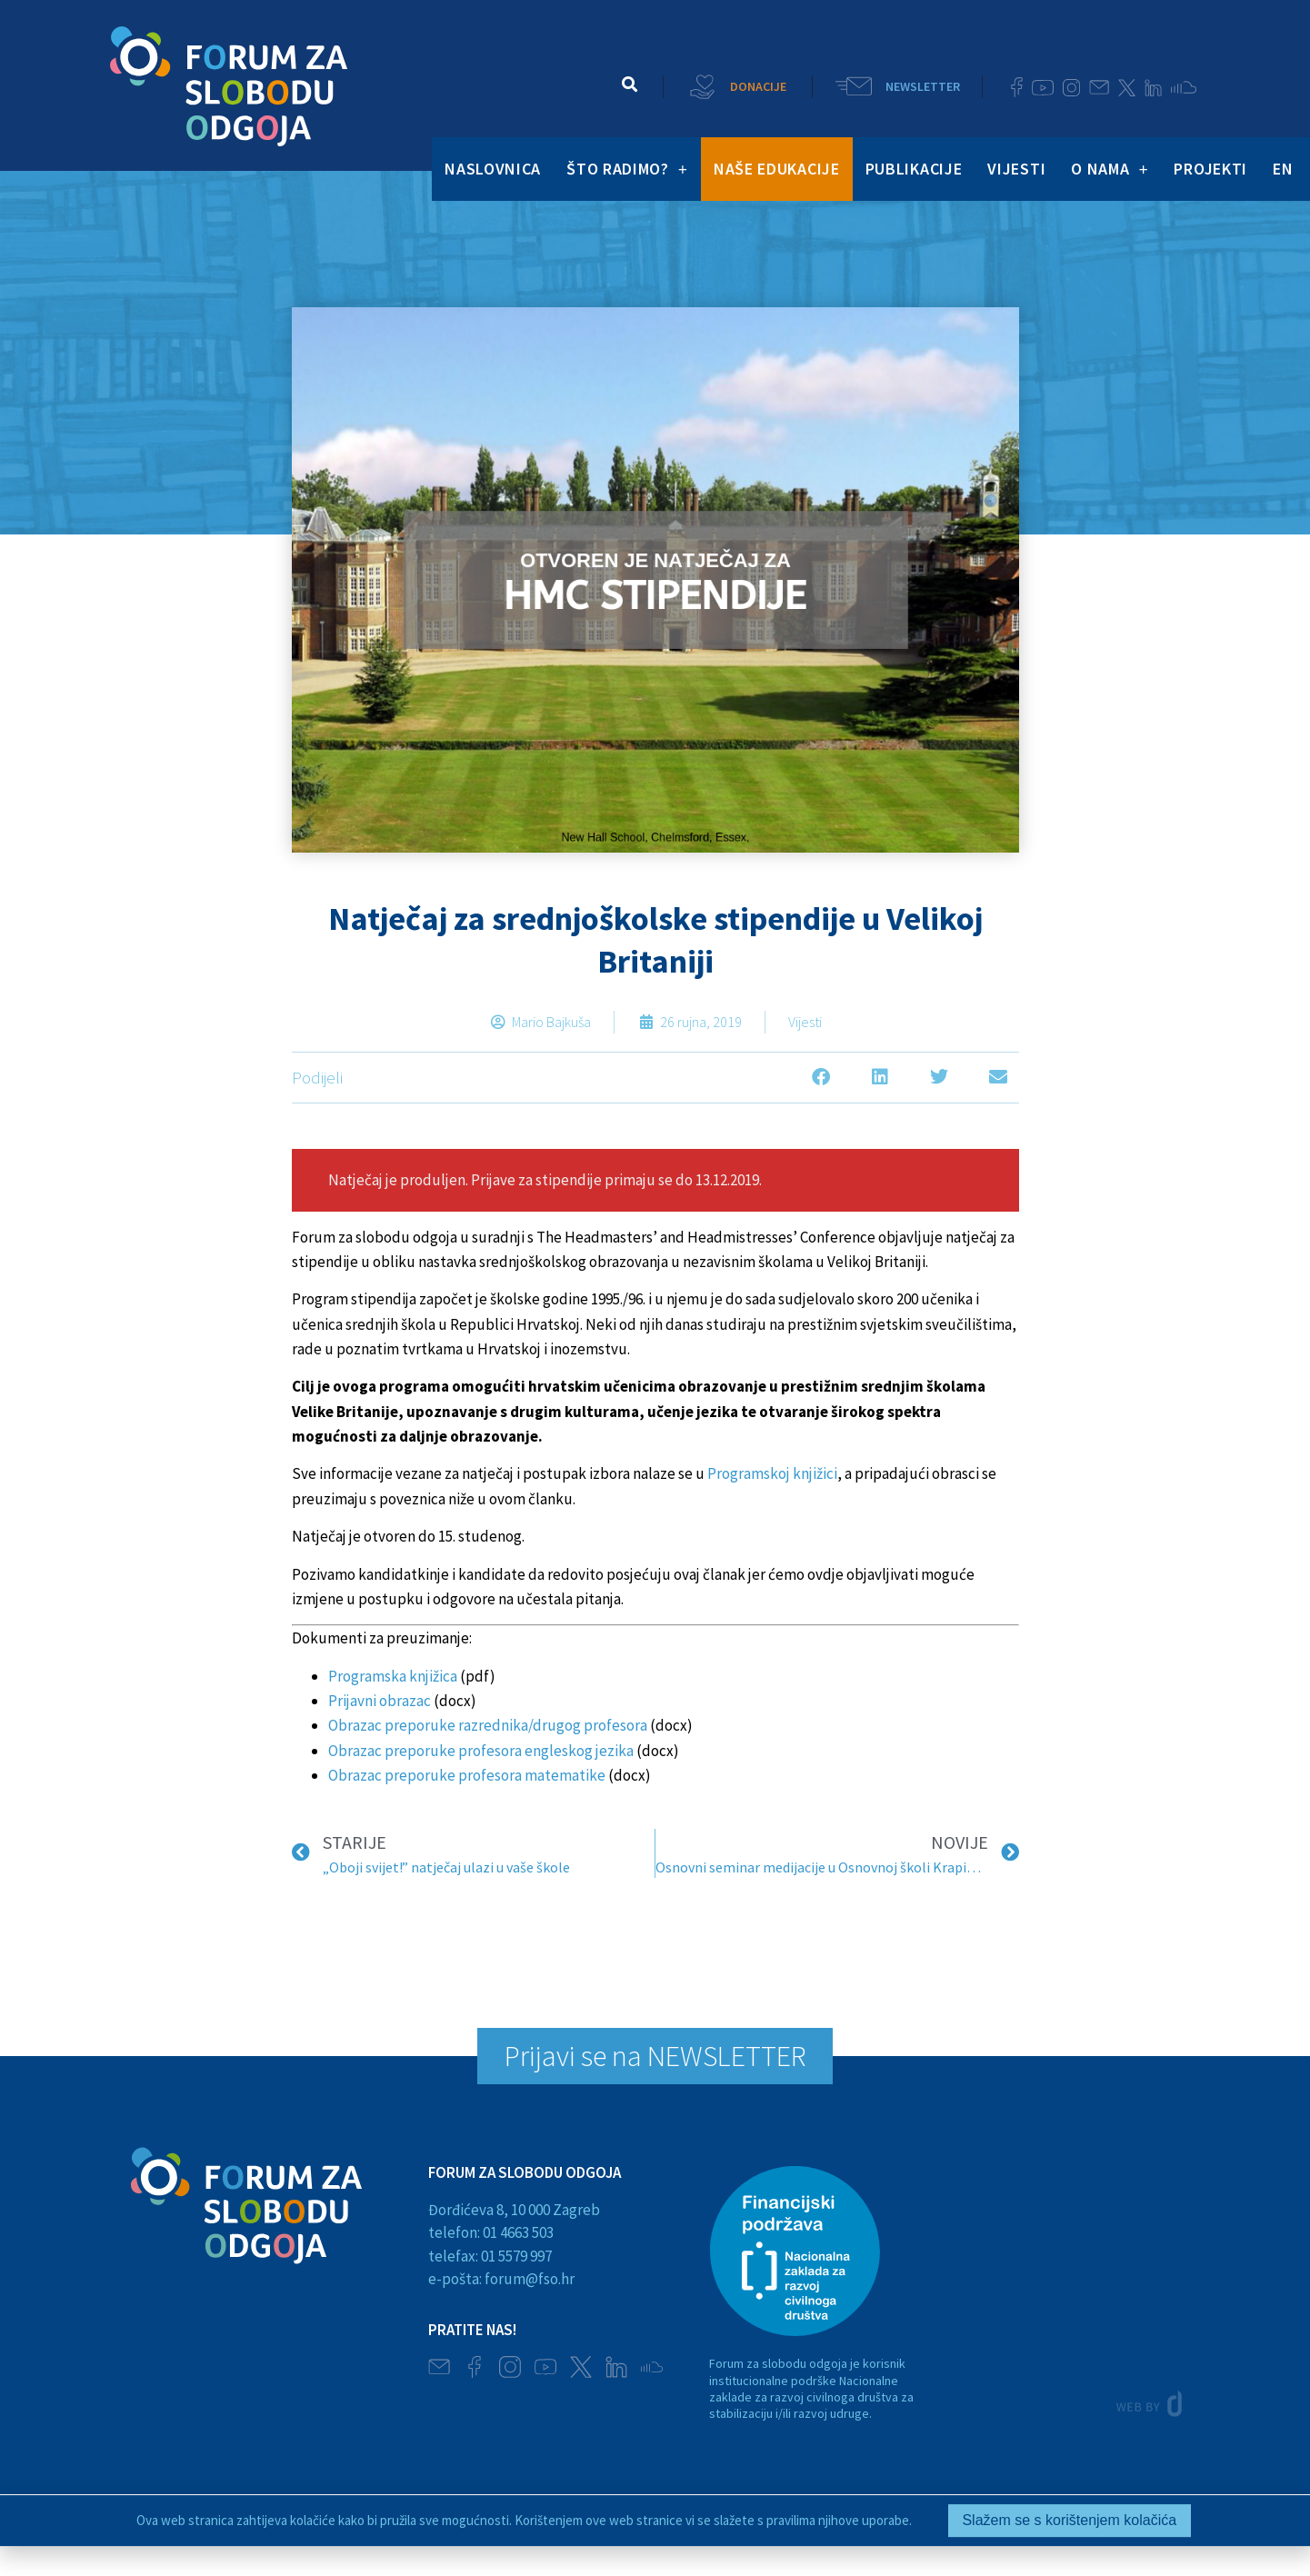 This screenshot has height=2576, width=1310. What do you see at coordinates (1109, 169) in the screenshot?
I see `O NAMA` at bounding box center [1109, 169].